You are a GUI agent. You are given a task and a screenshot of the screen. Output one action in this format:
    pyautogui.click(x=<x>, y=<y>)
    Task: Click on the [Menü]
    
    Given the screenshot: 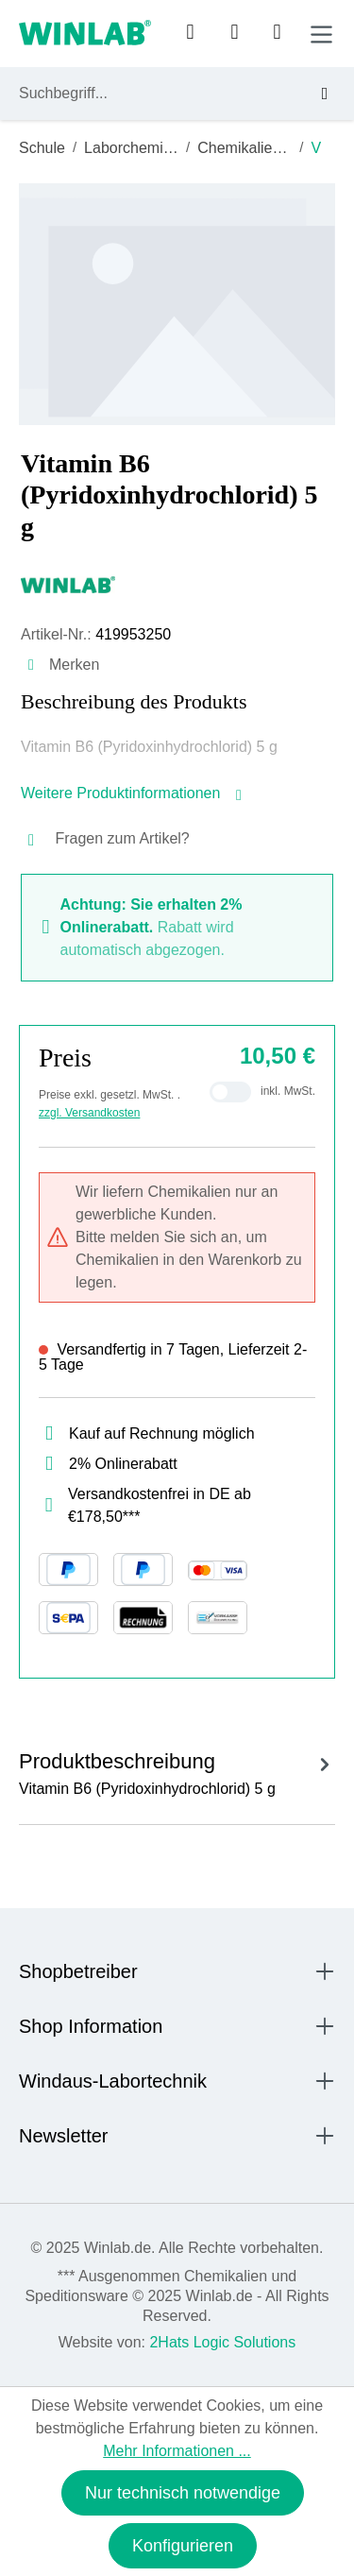 What is the action you would take?
    pyautogui.click(x=321, y=34)
    